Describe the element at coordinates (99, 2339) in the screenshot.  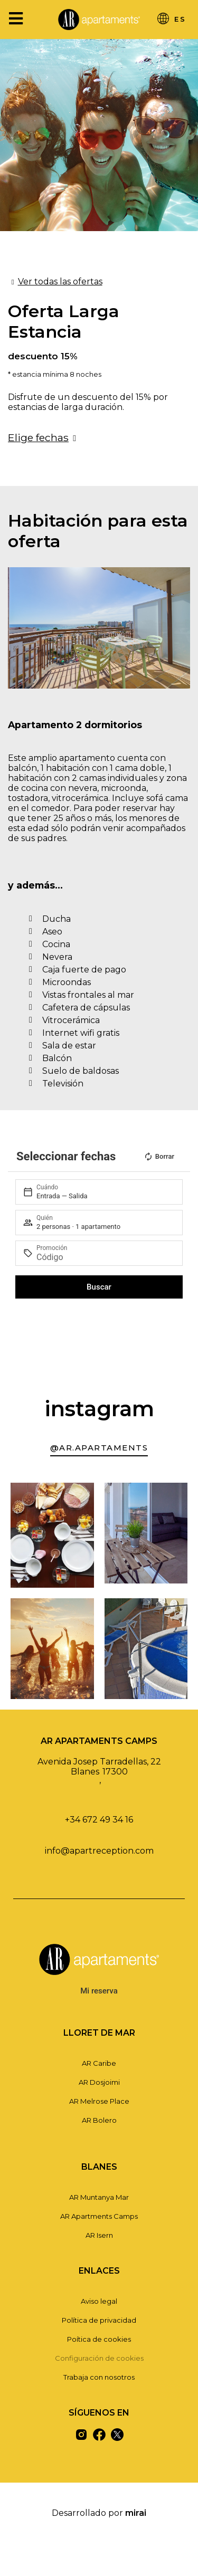
I see `Poítica de cookies` at that location.